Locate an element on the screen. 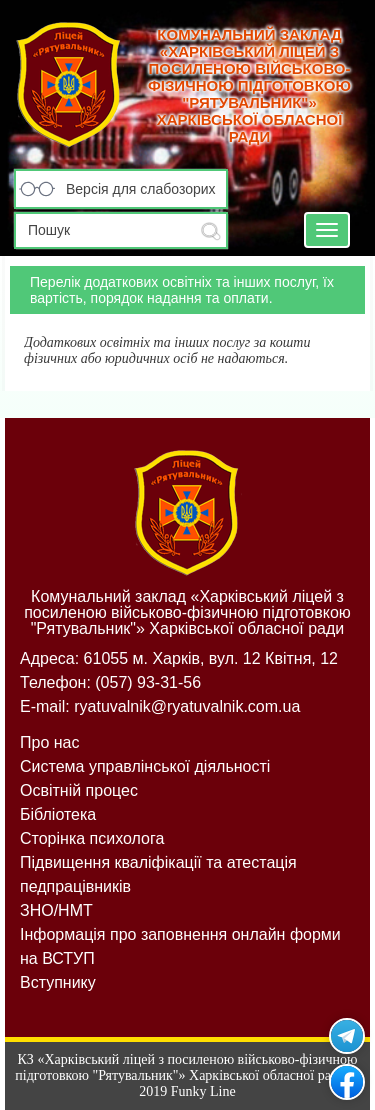 This screenshot has height=1110, width=375. Бібліотека is located at coordinates (58, 814).